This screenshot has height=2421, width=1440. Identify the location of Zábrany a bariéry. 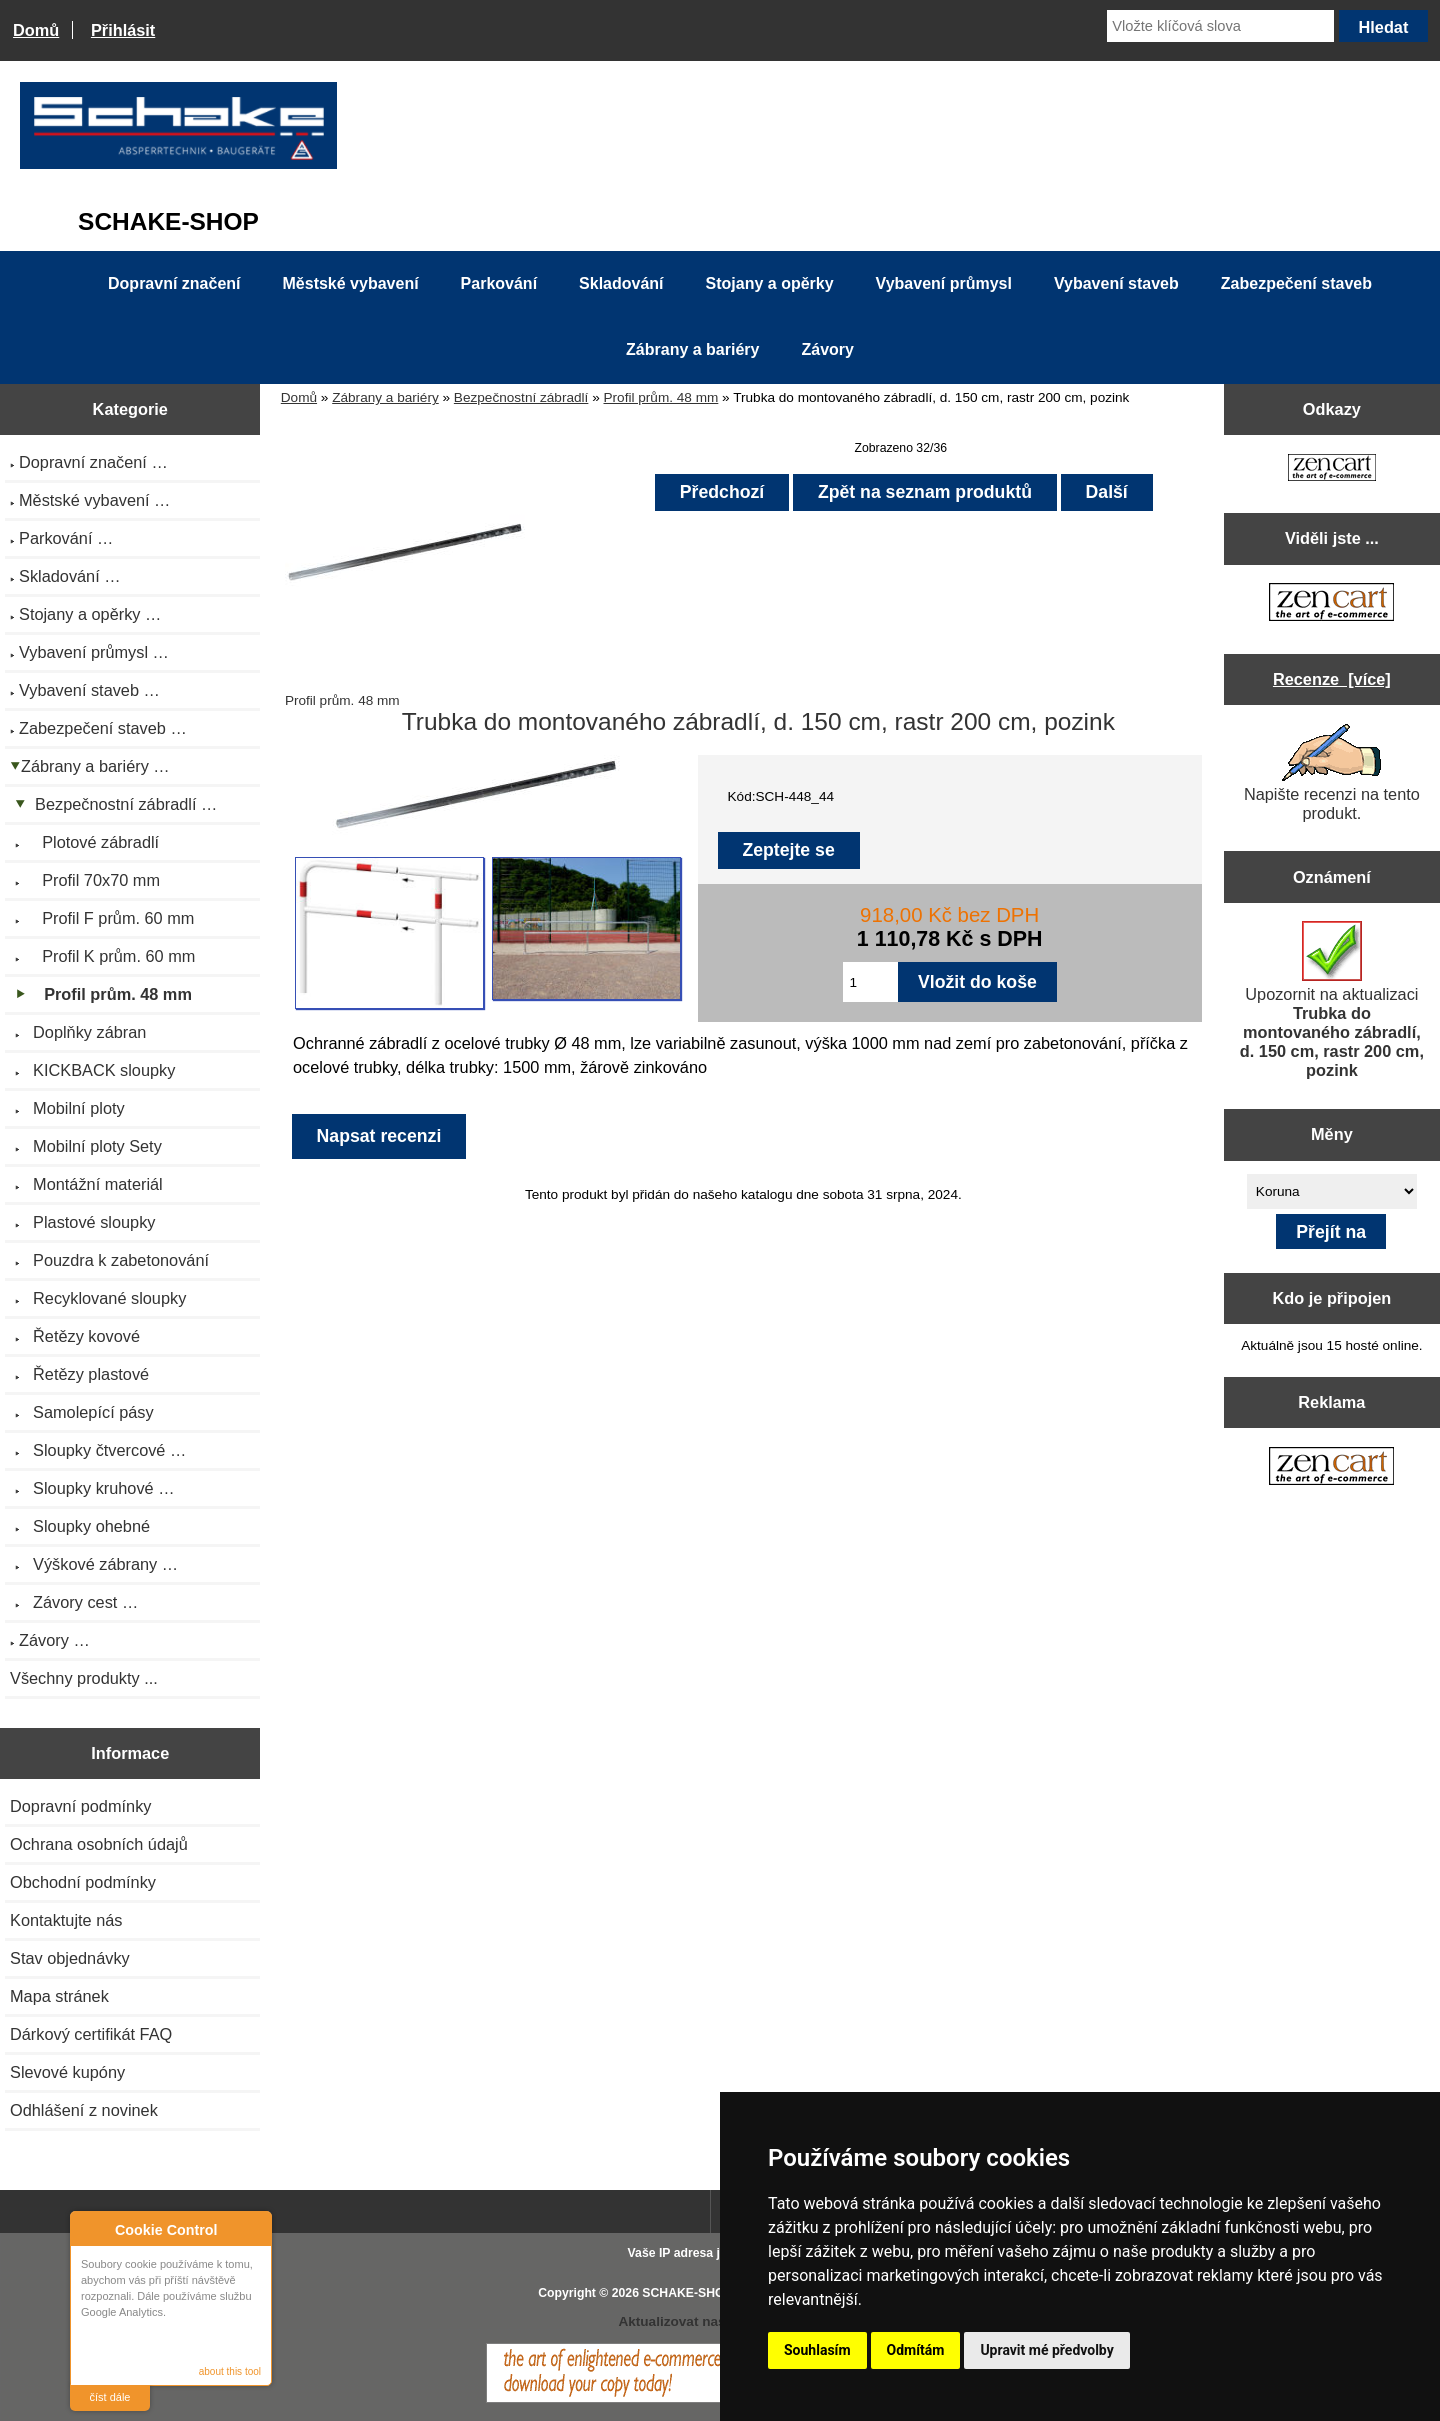
(385, 397).